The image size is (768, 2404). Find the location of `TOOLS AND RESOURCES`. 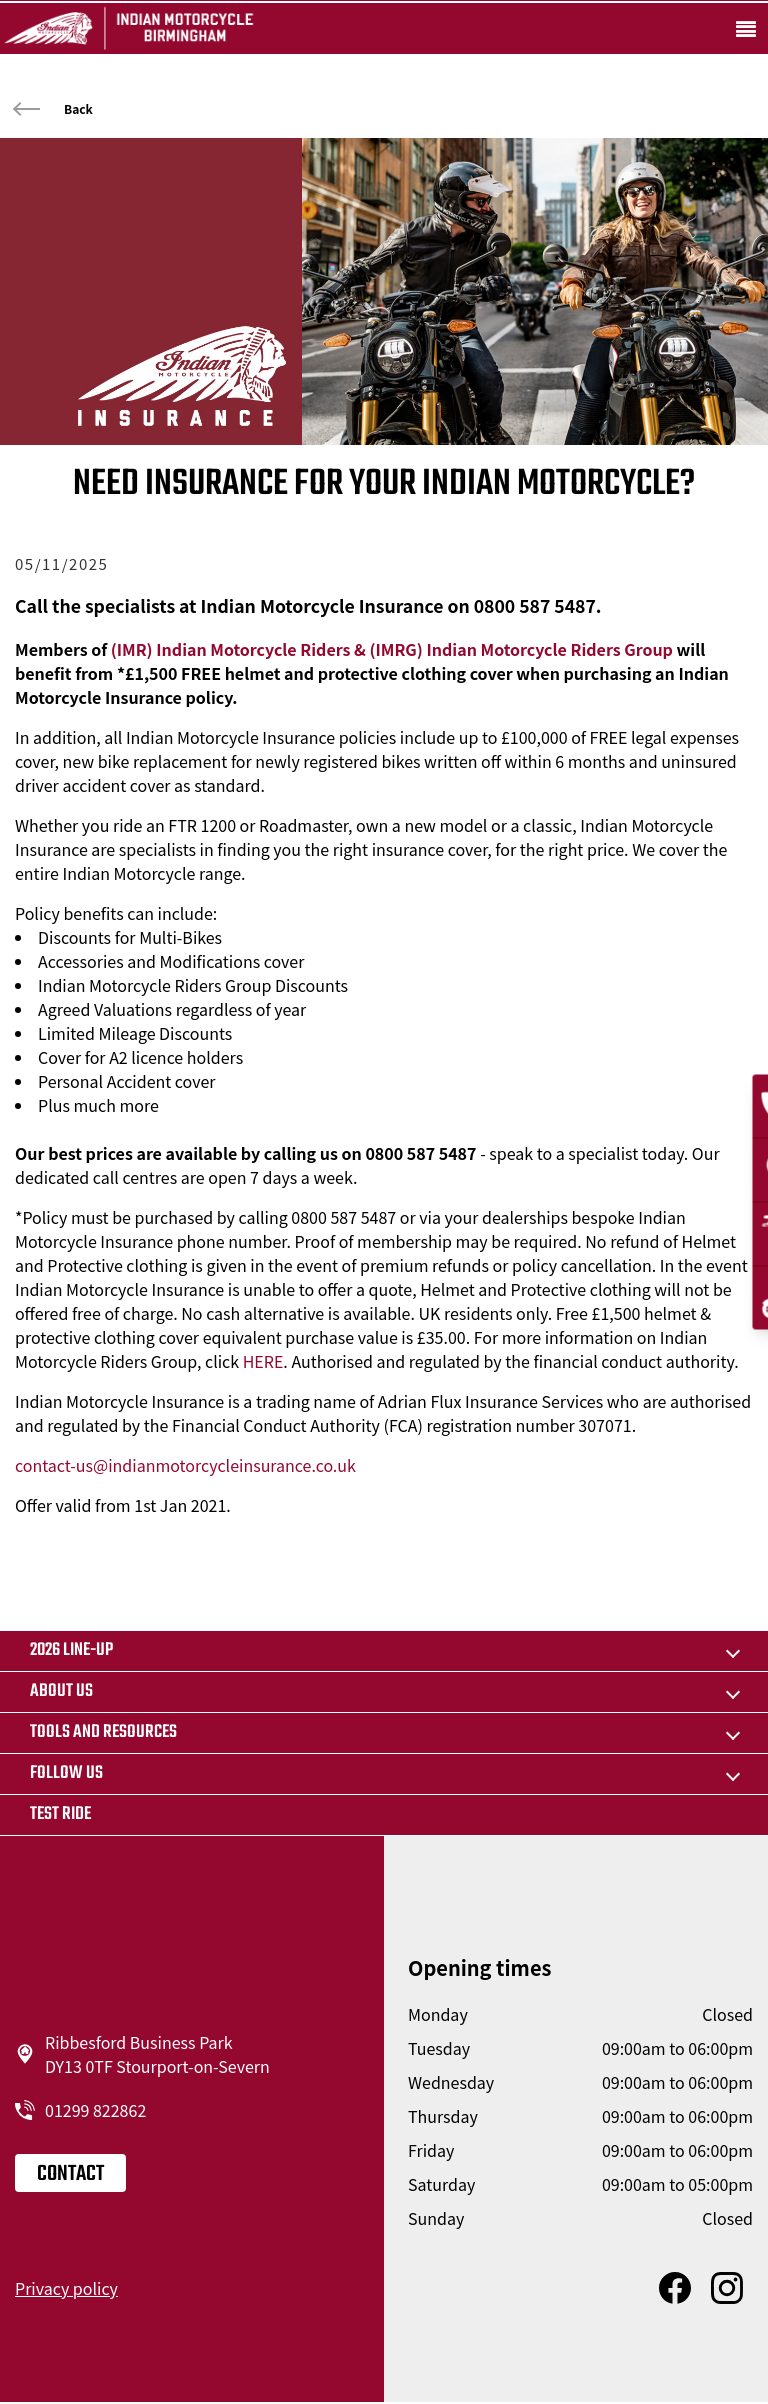

TOOLS AND RESOURCES is located at coordinates (103, 1732).